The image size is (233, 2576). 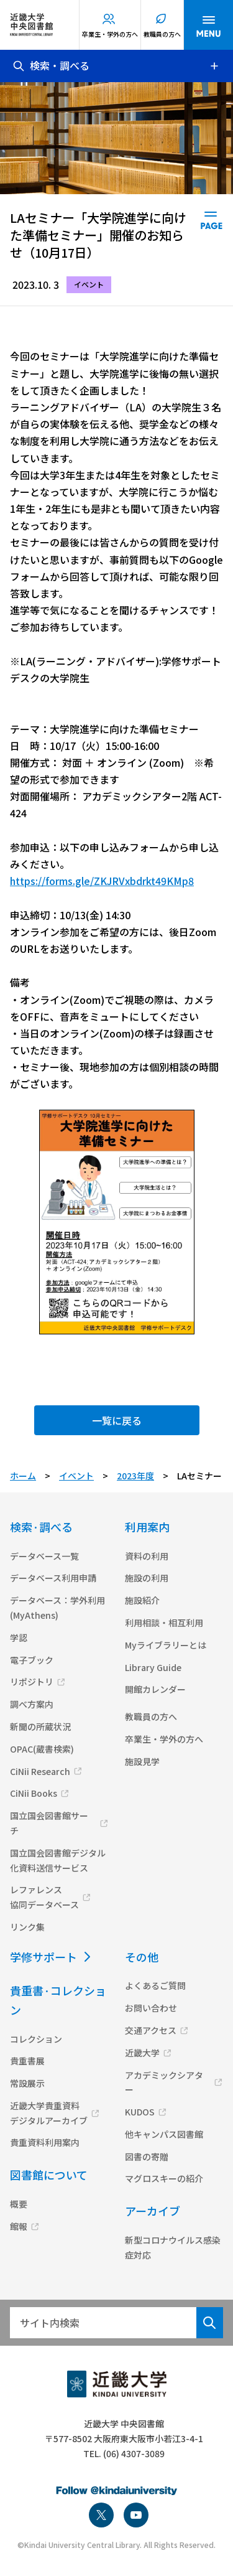 I want to click on 常設展示, so click(x=27, y=2083).